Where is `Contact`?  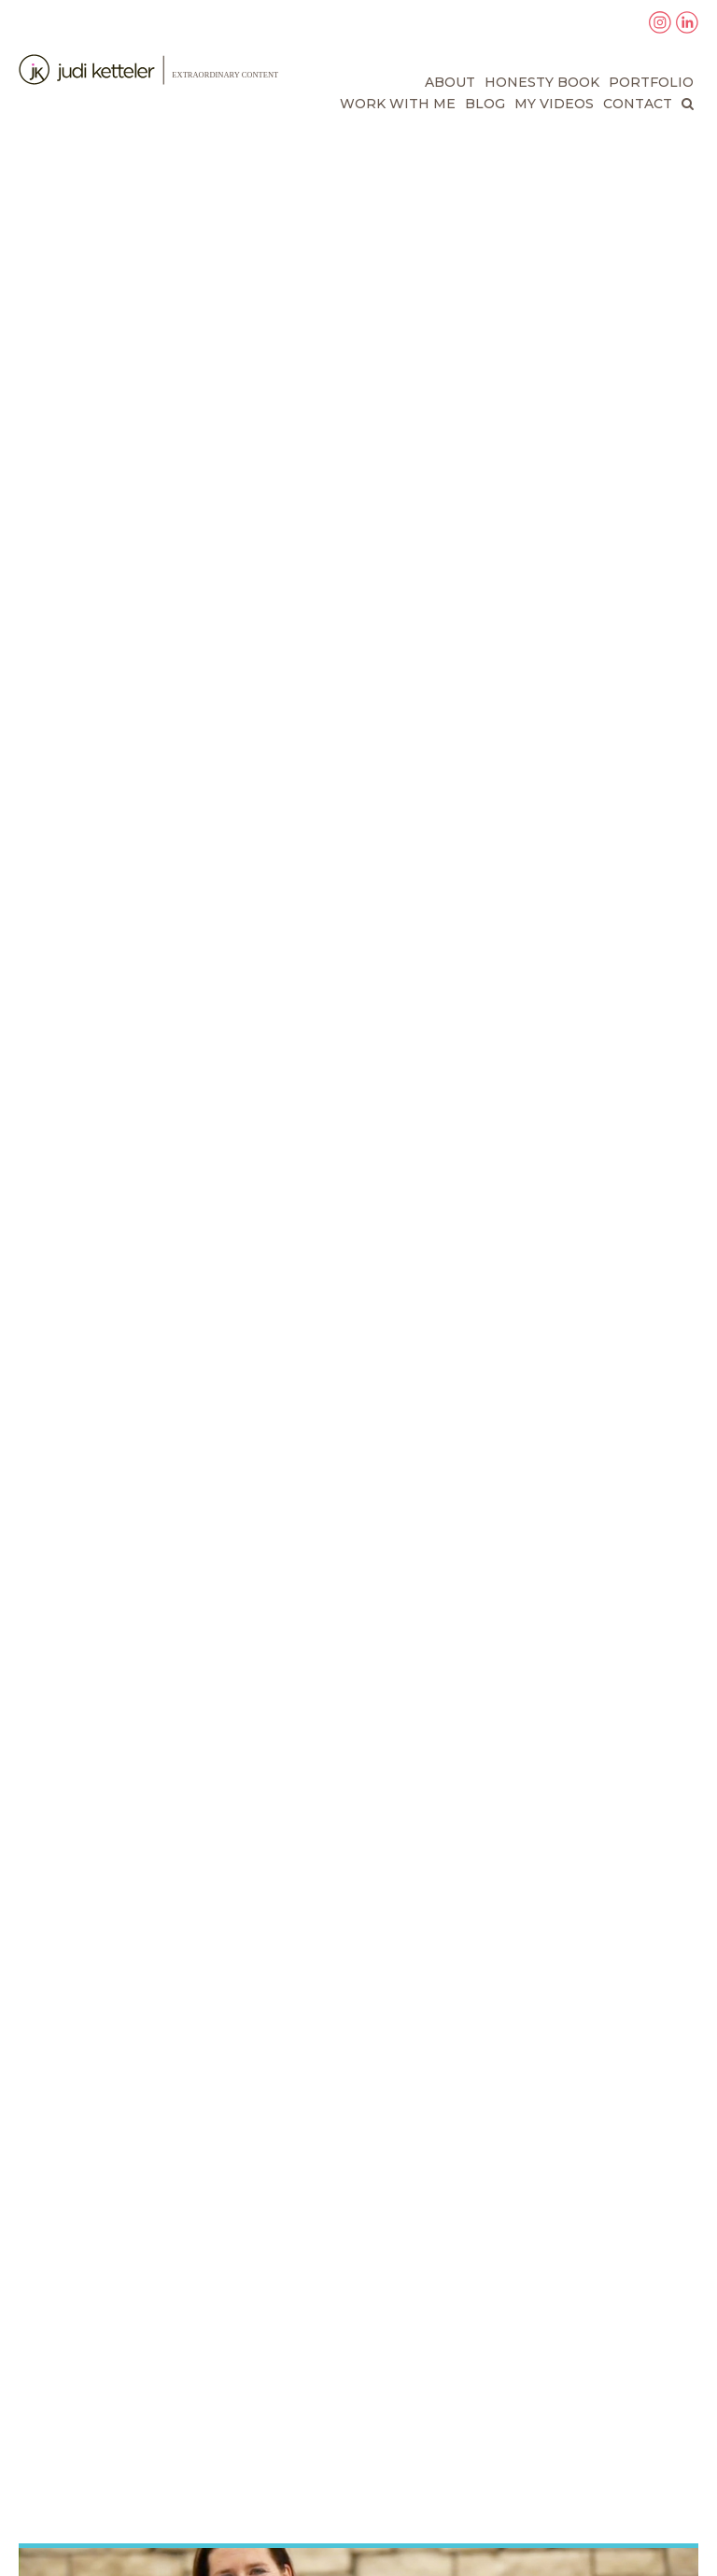
Contact is located at coordinates (637, 103).